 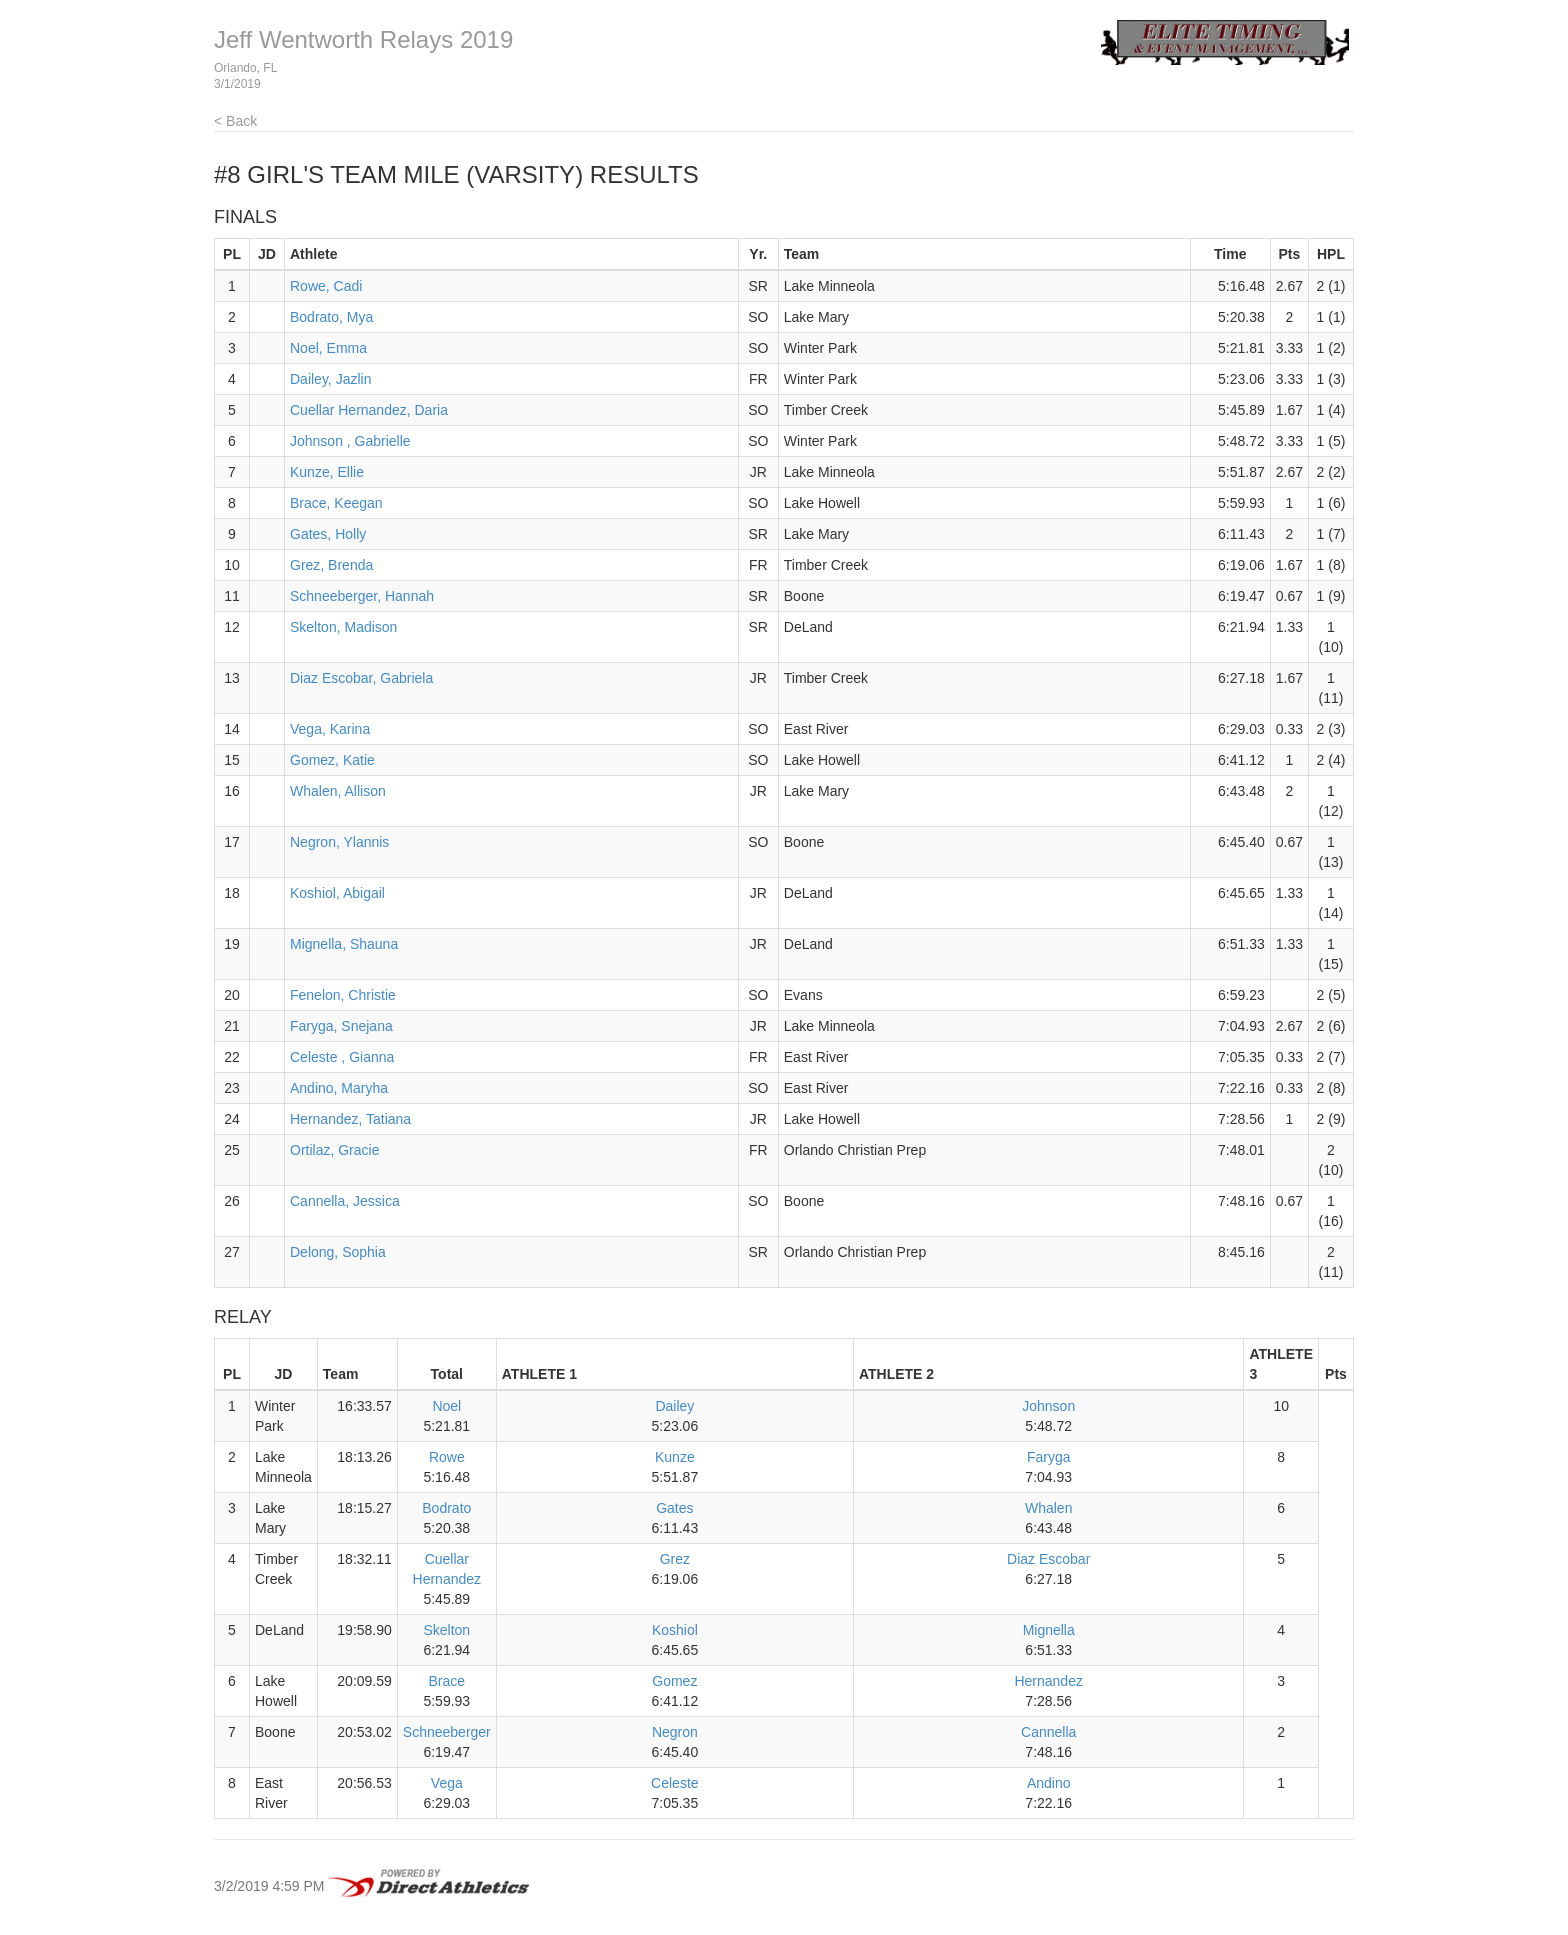 I want to click on Brace, Keegan, so click(x=336, y=503).